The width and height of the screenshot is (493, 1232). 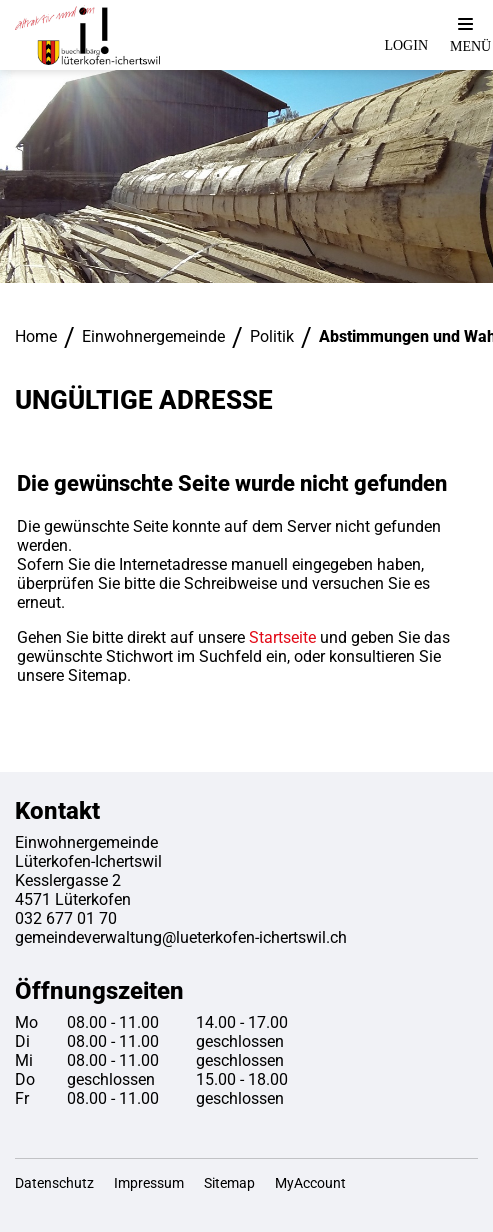 What do you see at coordinates (229, 1183) in the screenshot?
I see `Sitemap` at bounding box center [229, 1183].